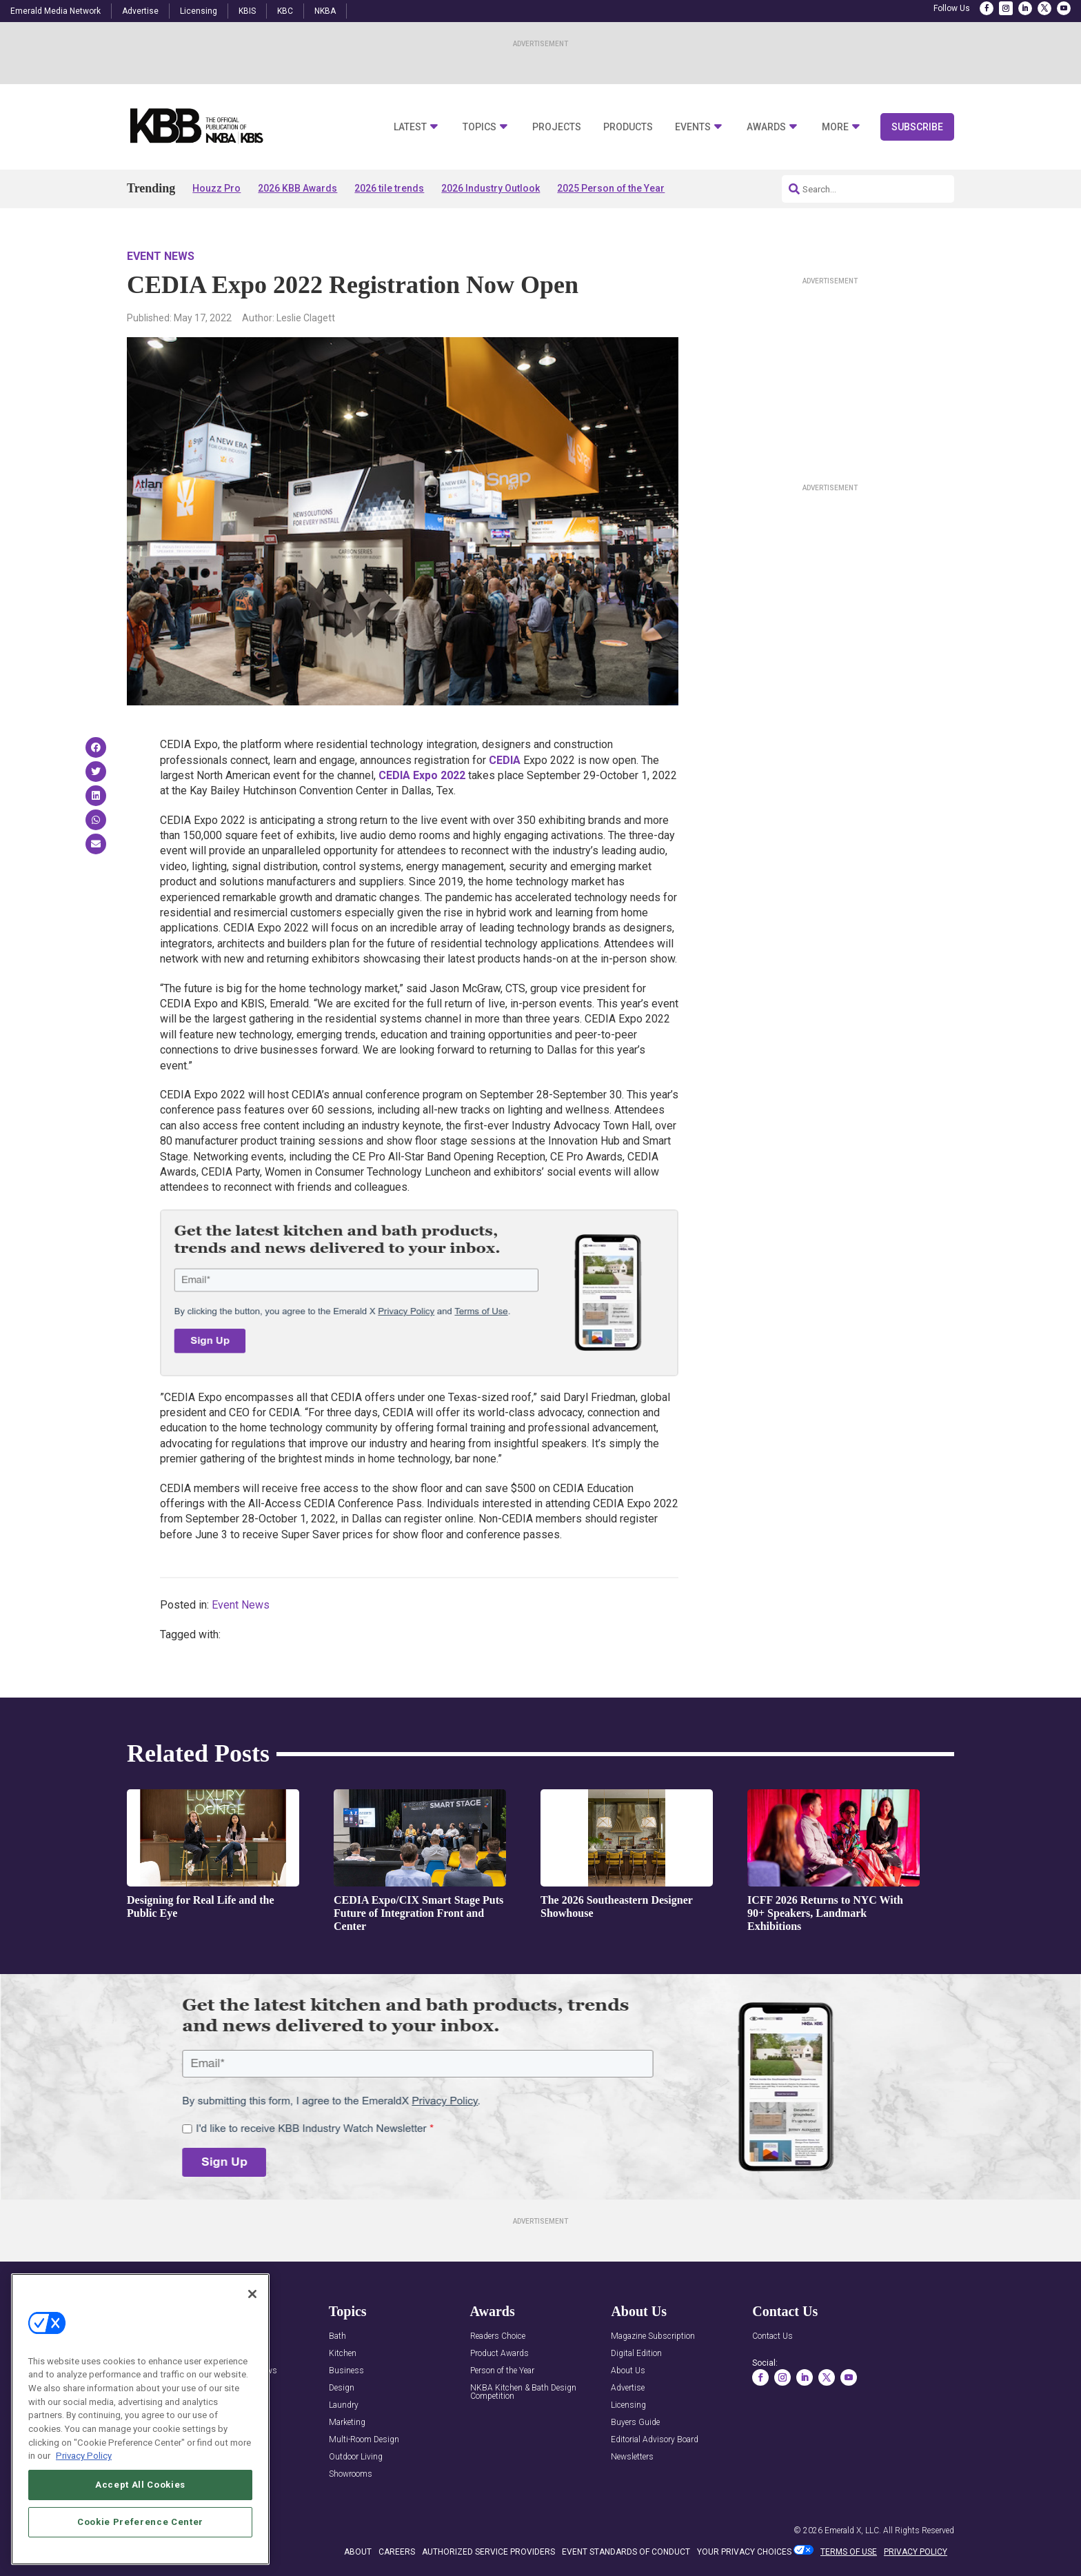 This screenshot has height=2576, width=1081. Describe the element at coordinates (693, 127) in the screenshot. I see `Events` at that location.